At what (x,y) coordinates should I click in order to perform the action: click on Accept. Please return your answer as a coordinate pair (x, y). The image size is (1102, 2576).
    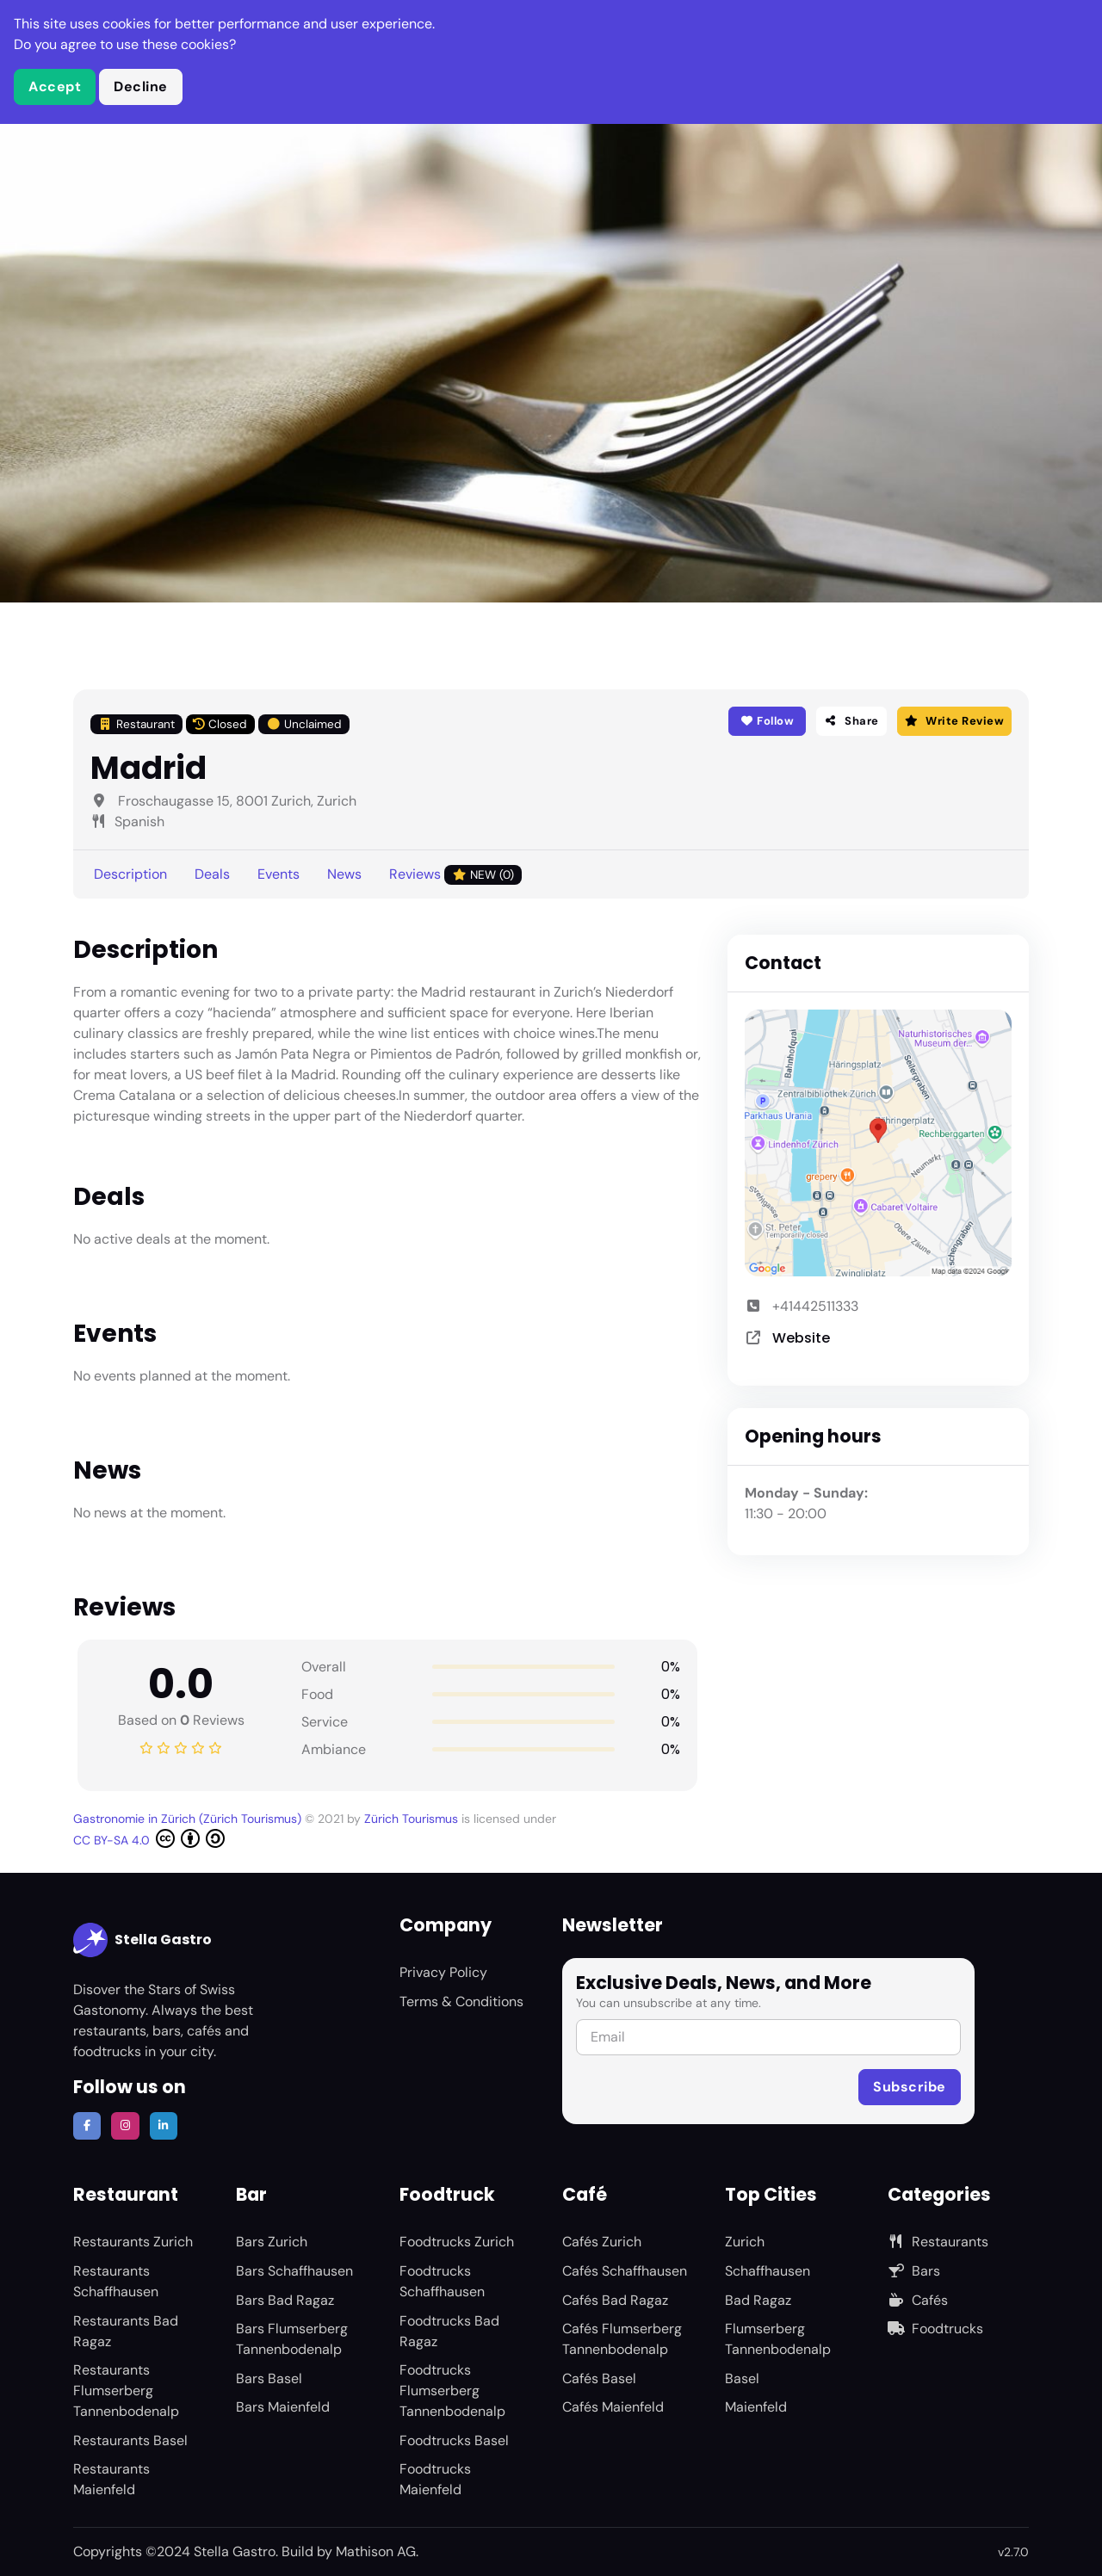
    Looking at the image, I should click on (54, 86).